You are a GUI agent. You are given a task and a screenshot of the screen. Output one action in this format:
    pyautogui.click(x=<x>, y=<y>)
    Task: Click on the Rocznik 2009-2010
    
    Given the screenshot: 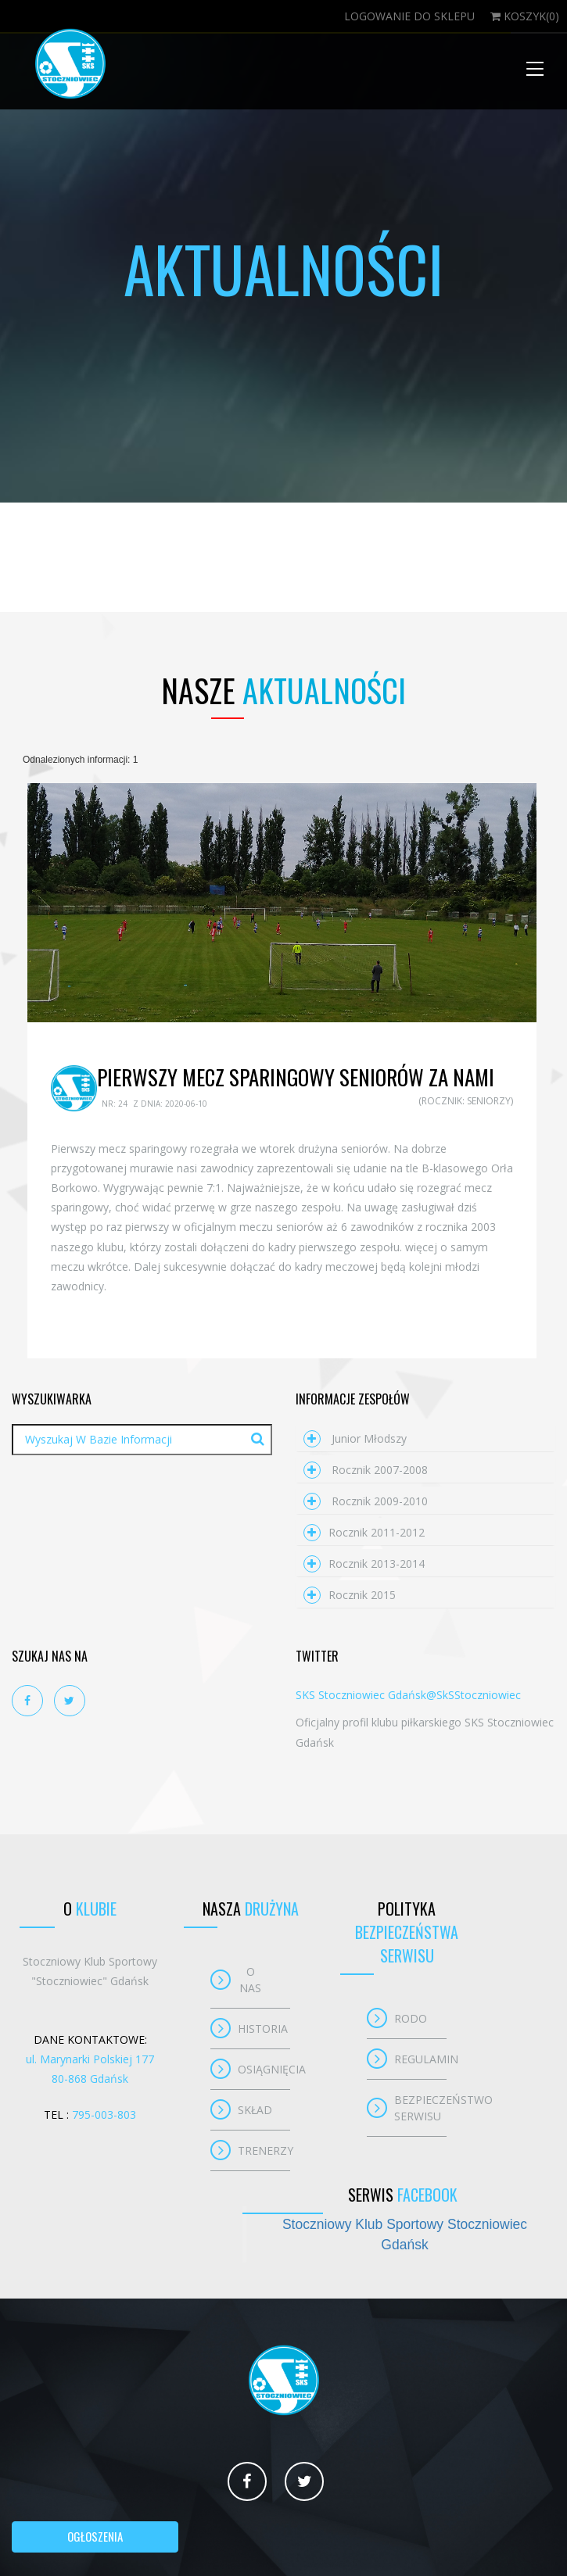 What is the action you would take?
    pyautogui.click(x=365, y=1501)
    